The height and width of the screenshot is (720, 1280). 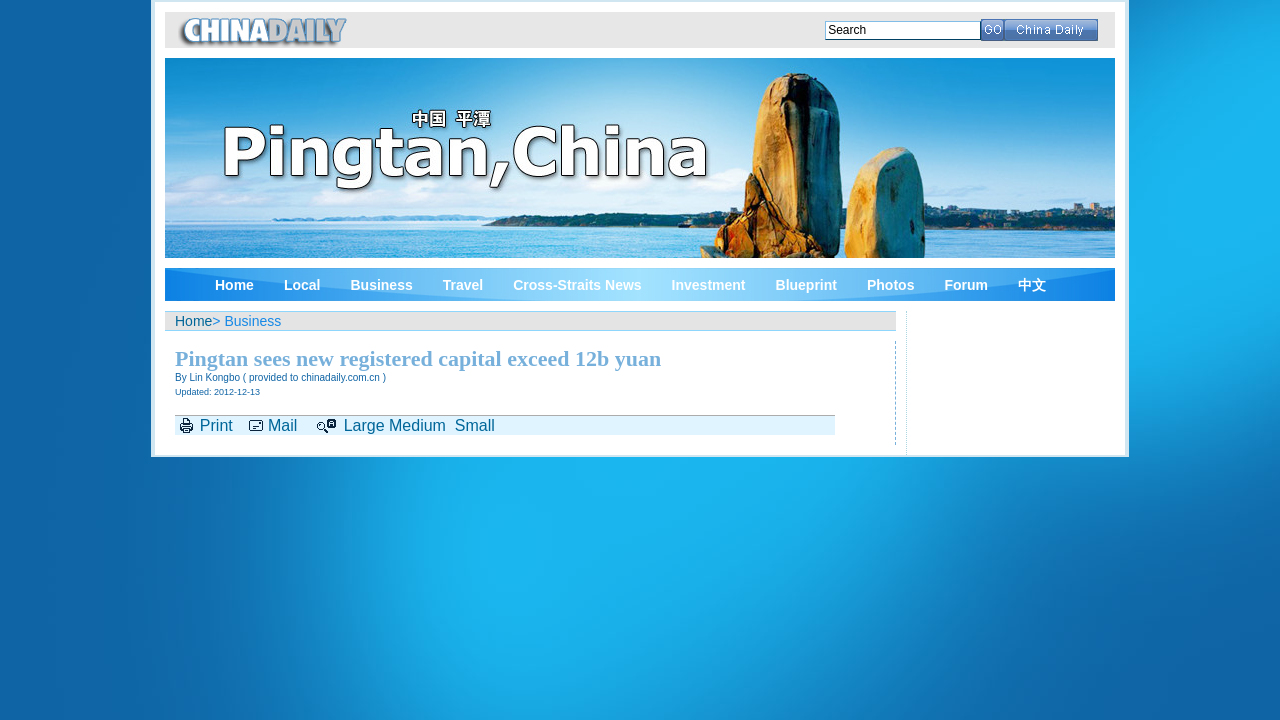 What do you see at coordinates (475, 425) in the screenshot?
I see `Small` at bounding box center [475, 425].